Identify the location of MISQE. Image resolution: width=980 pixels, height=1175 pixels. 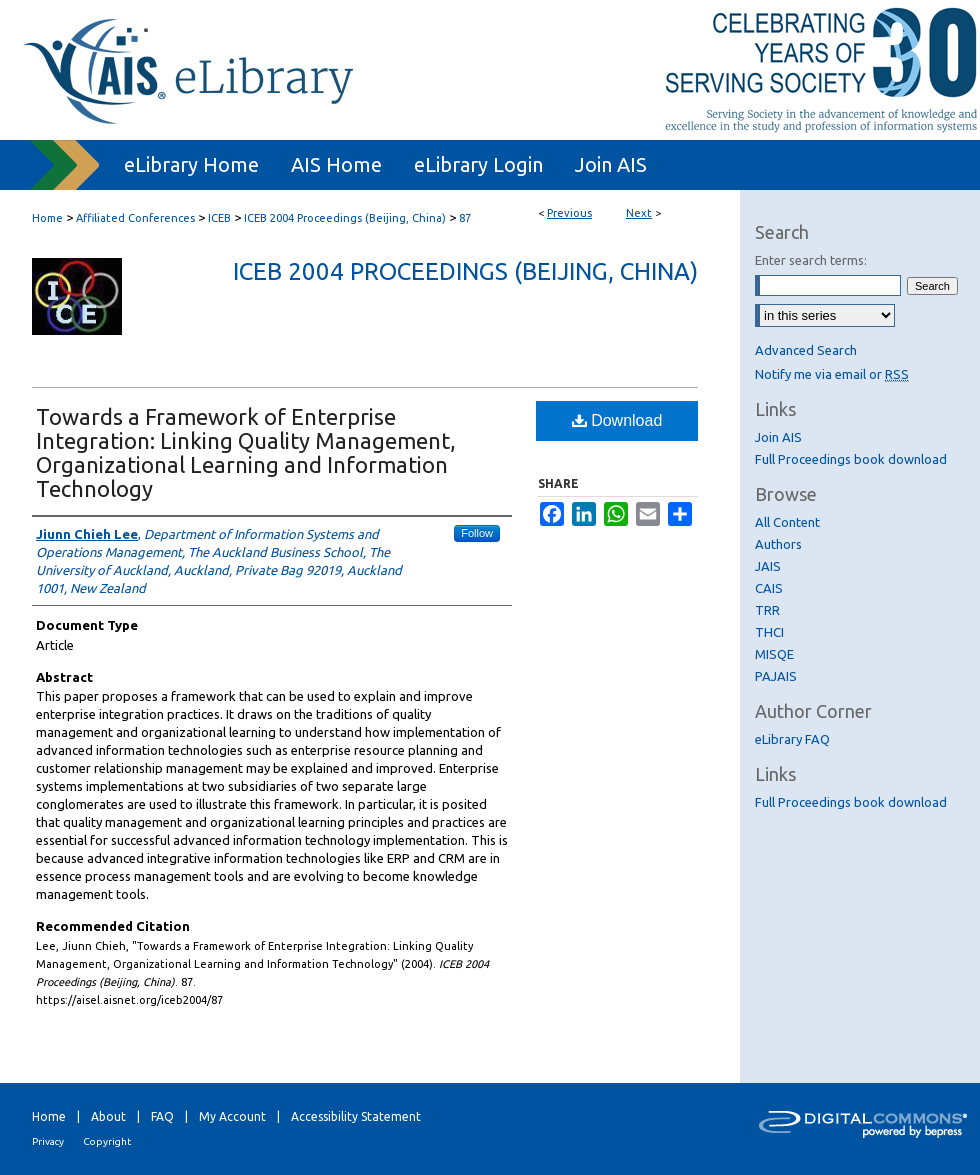
(774, 654).